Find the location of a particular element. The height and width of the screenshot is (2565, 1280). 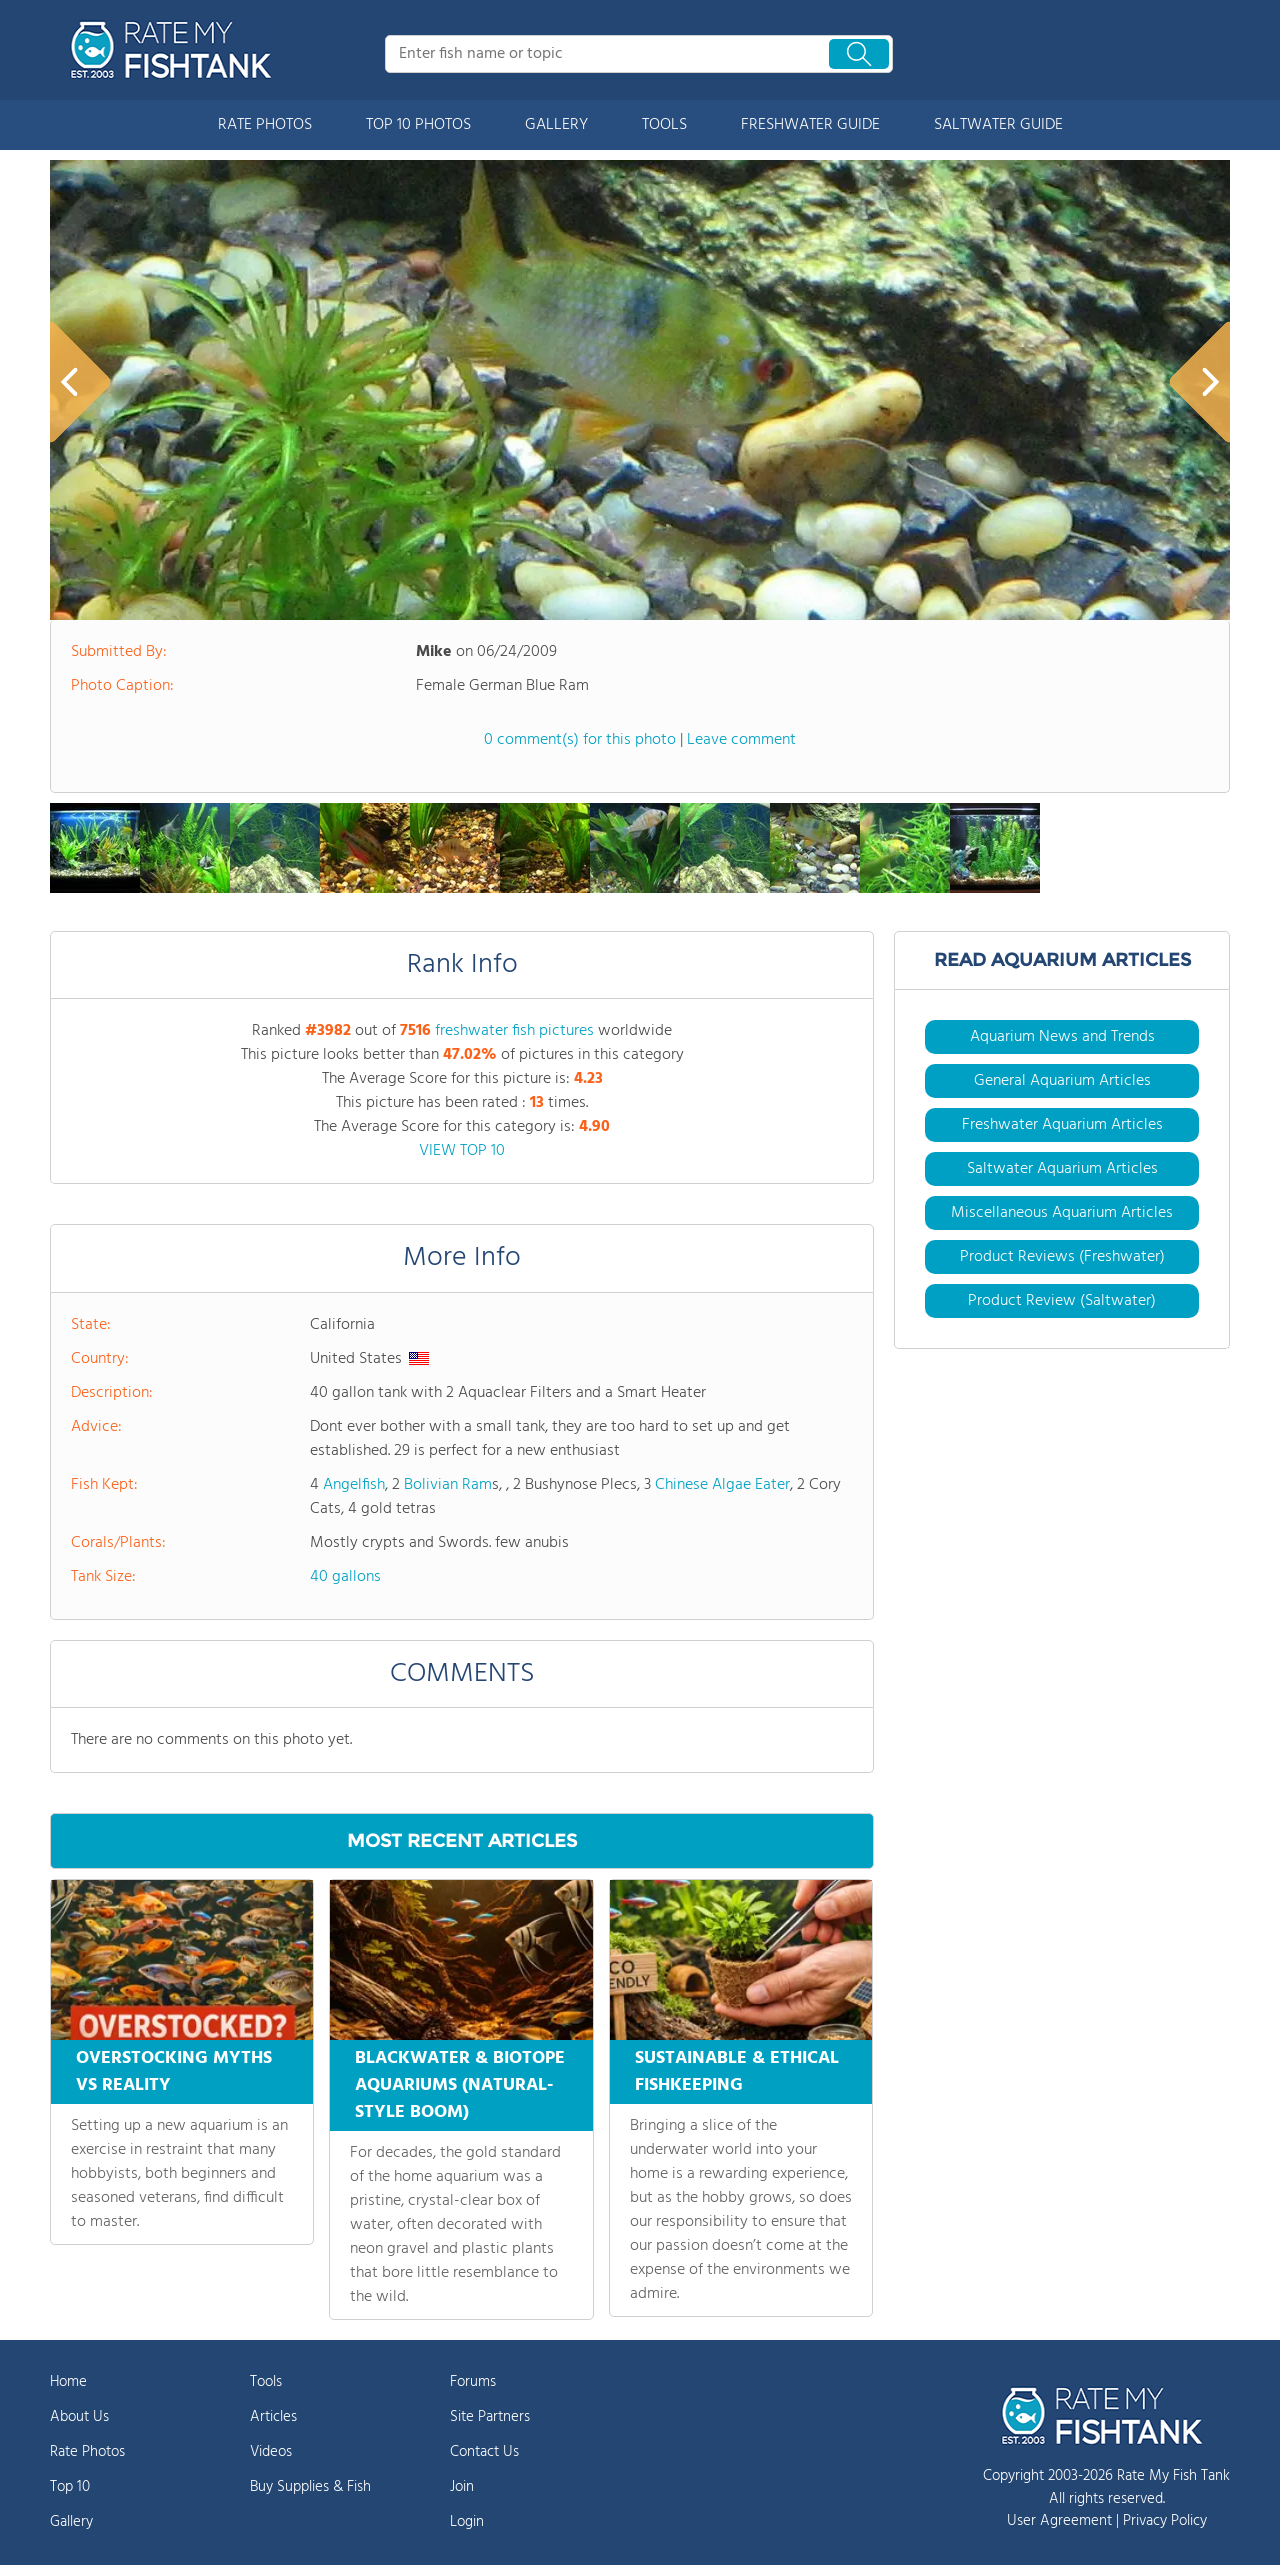

General Aquarium Articles is located at coordinates (1062, 1081).